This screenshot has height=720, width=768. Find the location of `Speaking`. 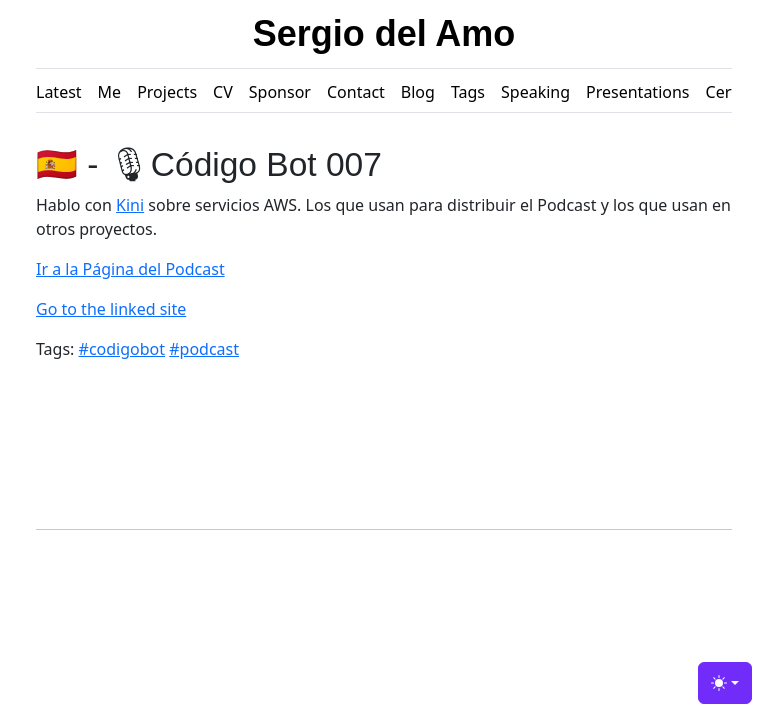

Speaking is located at coordinates (535, 92).